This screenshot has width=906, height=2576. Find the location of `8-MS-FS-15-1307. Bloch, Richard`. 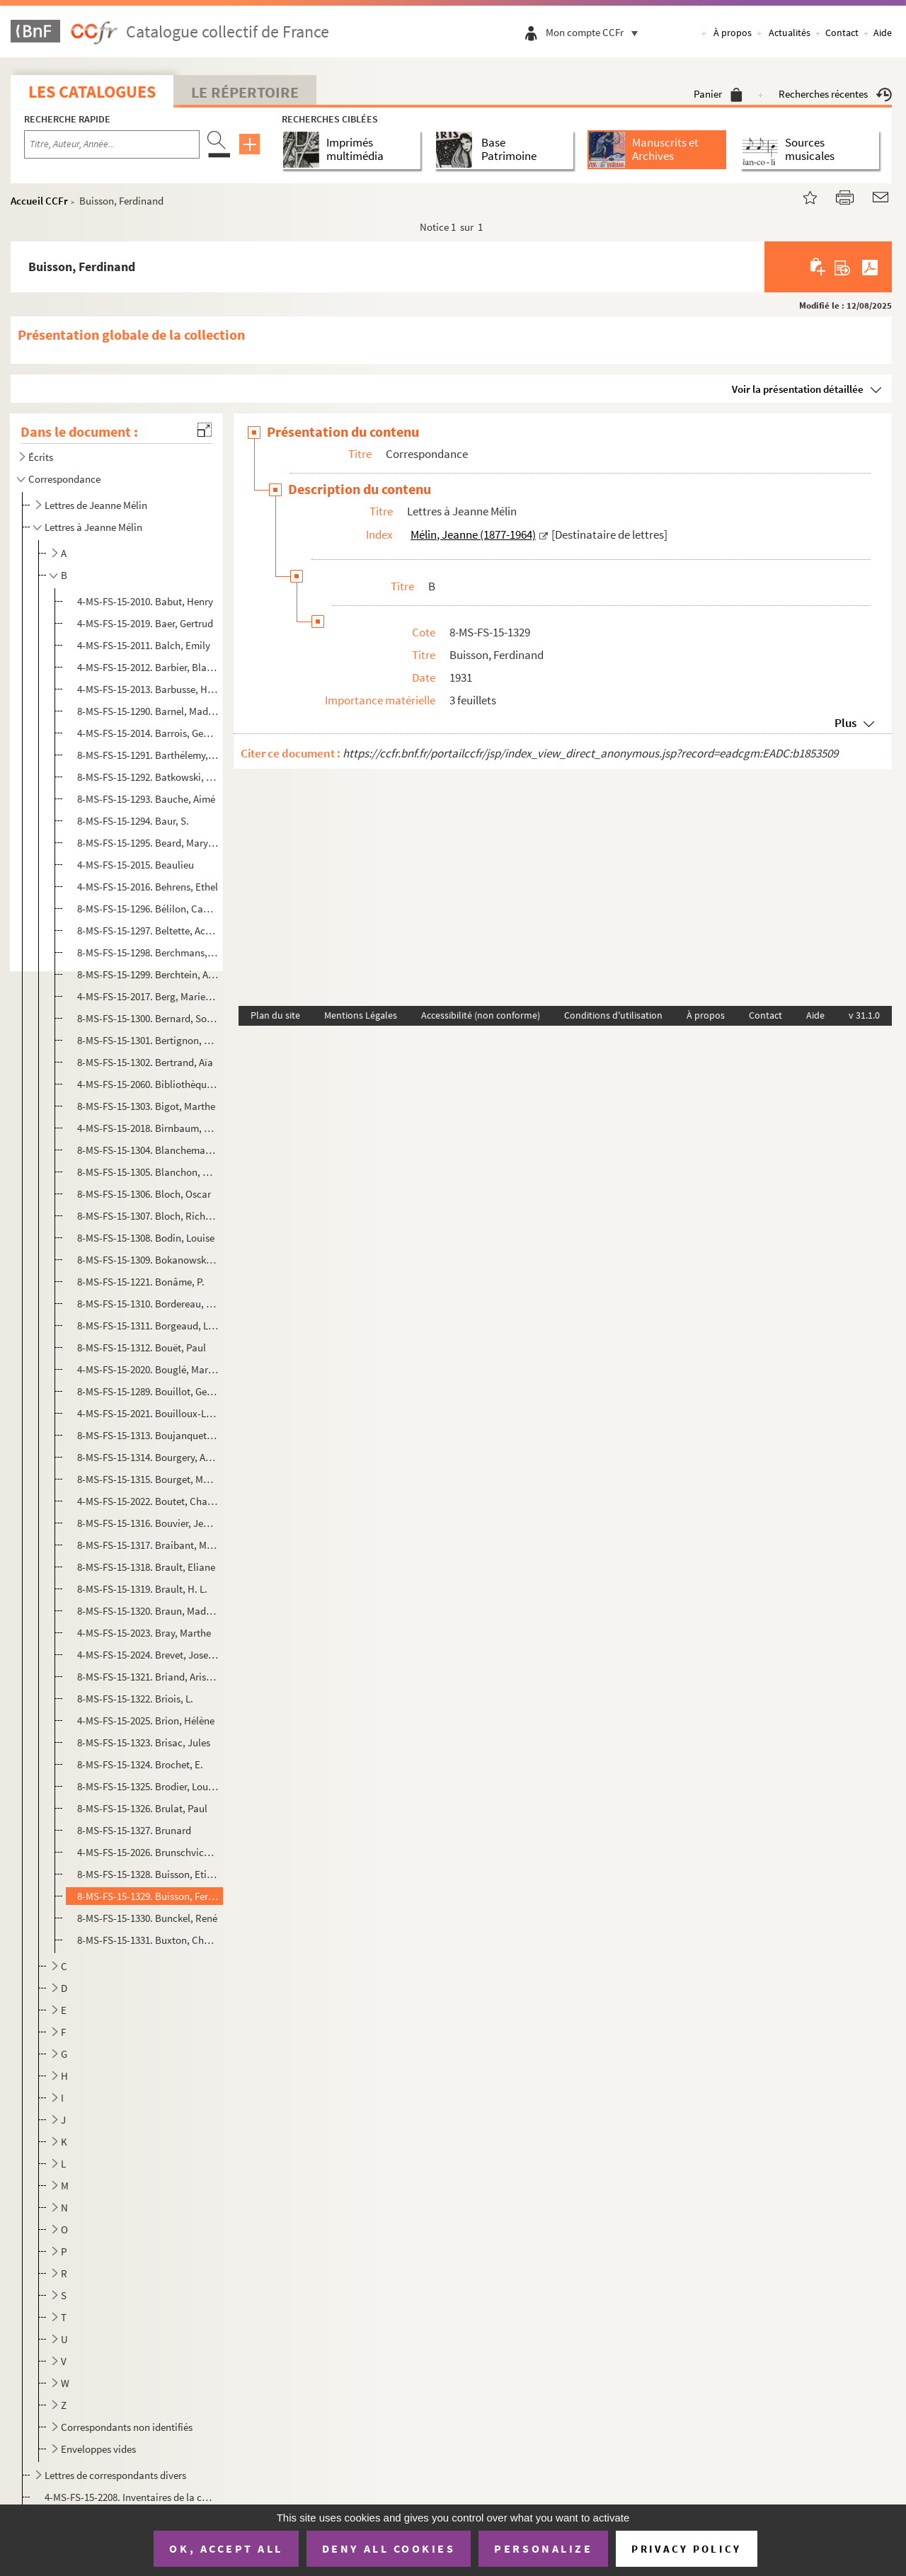

8-MS-FS-15-1307. Bloch, Richard is located at coordinates (148, 1216).